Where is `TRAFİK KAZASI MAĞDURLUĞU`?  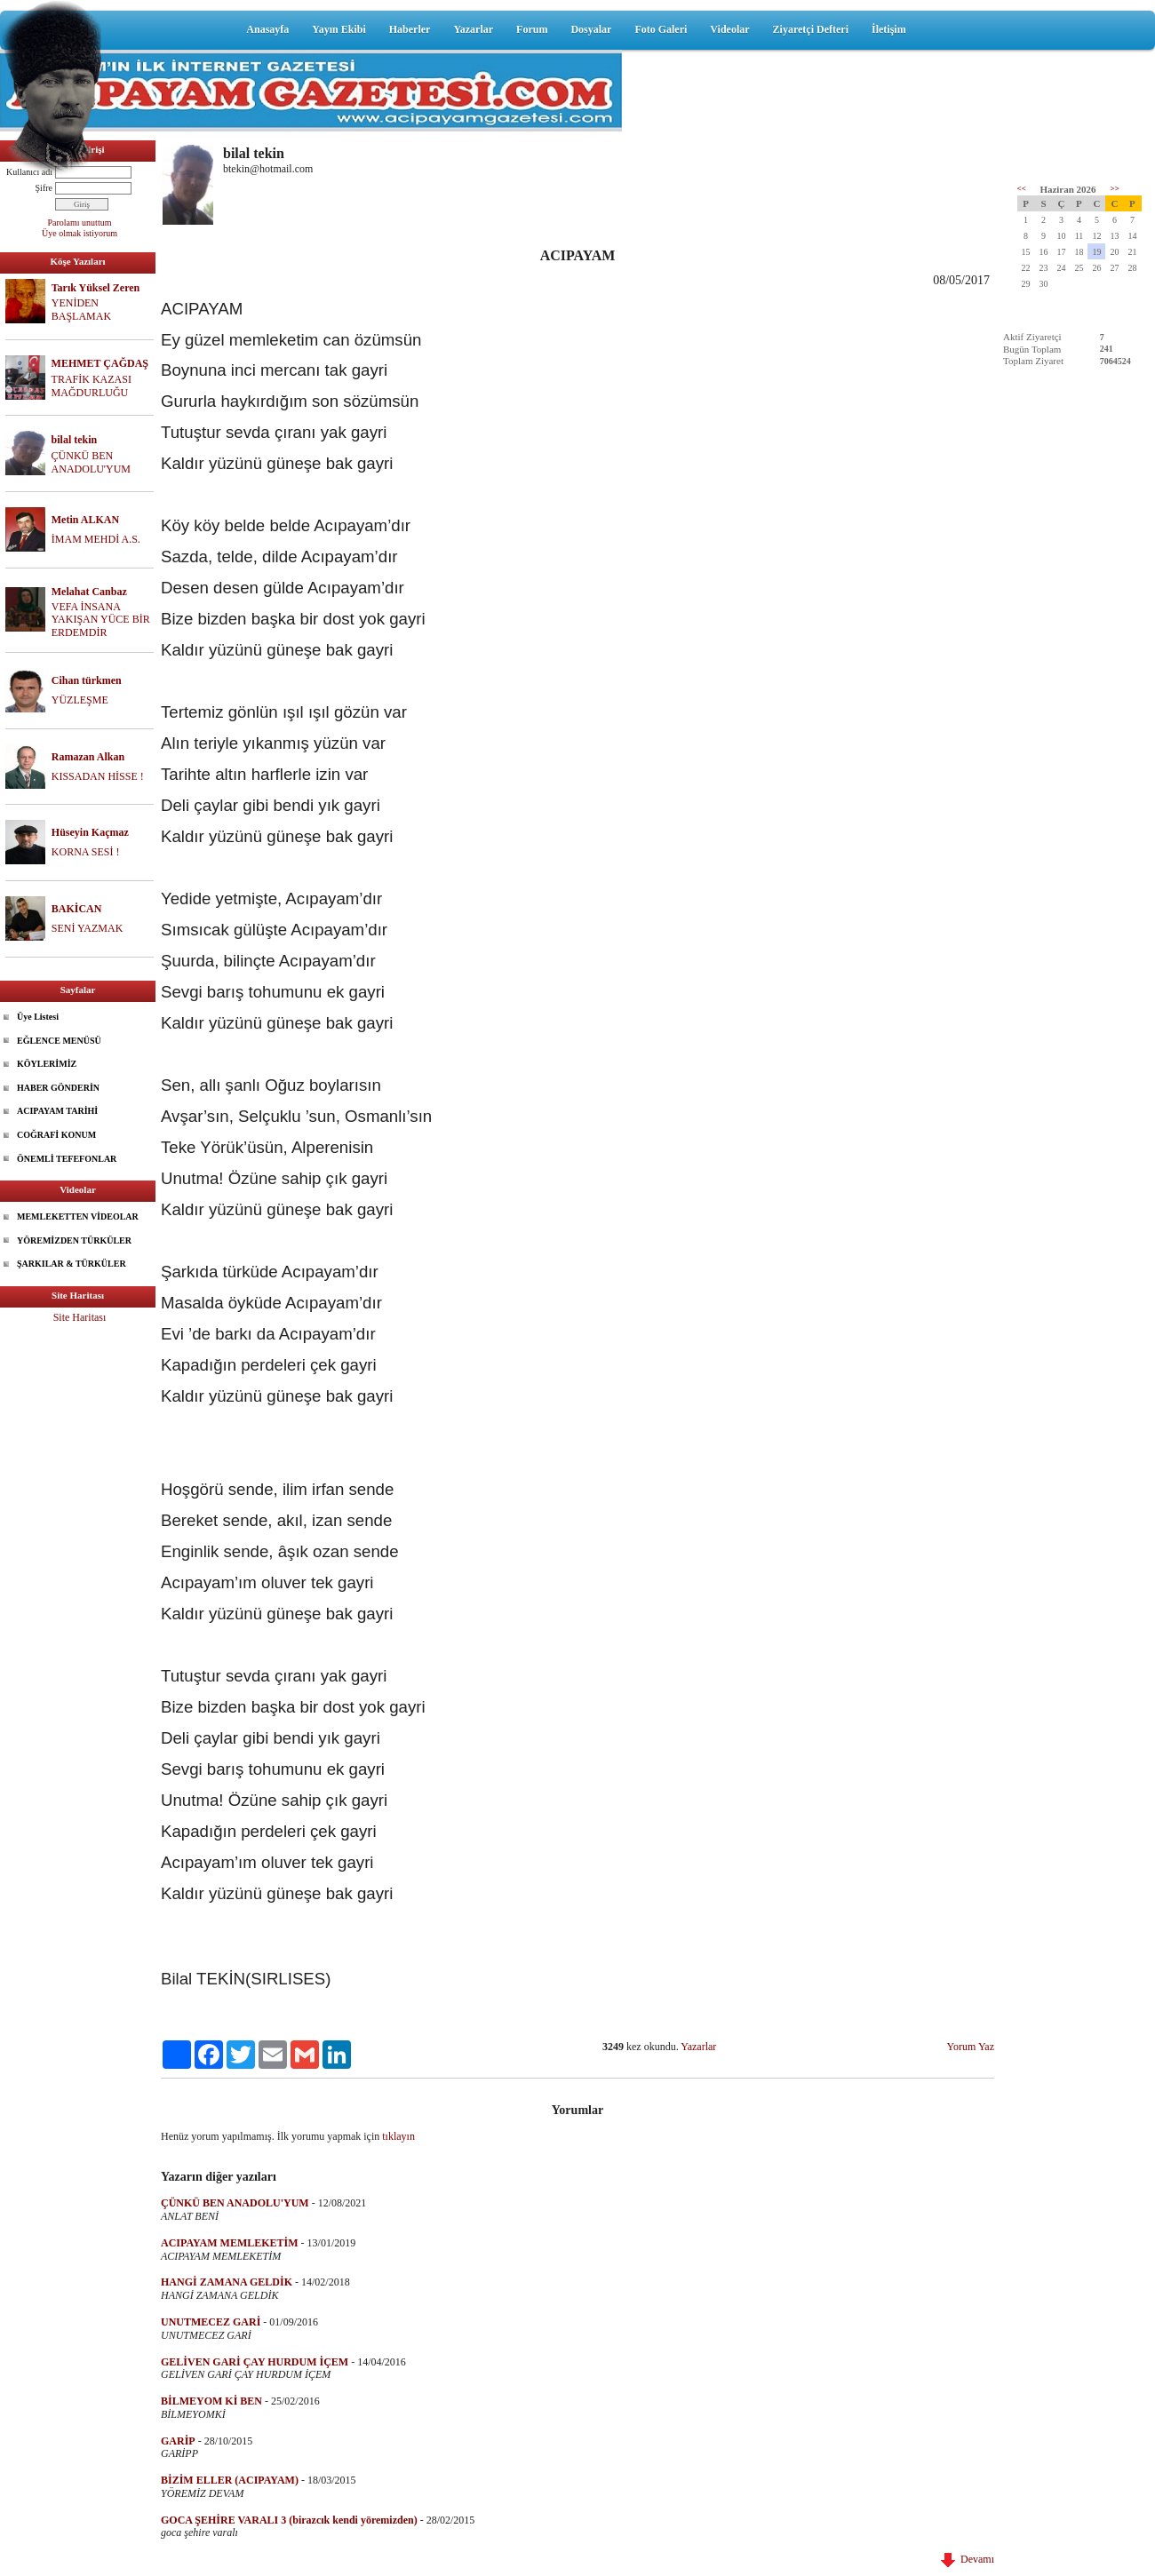
TRAFİK KAZASI MAĞDURLUĞU is located at coordinates (91, 386).